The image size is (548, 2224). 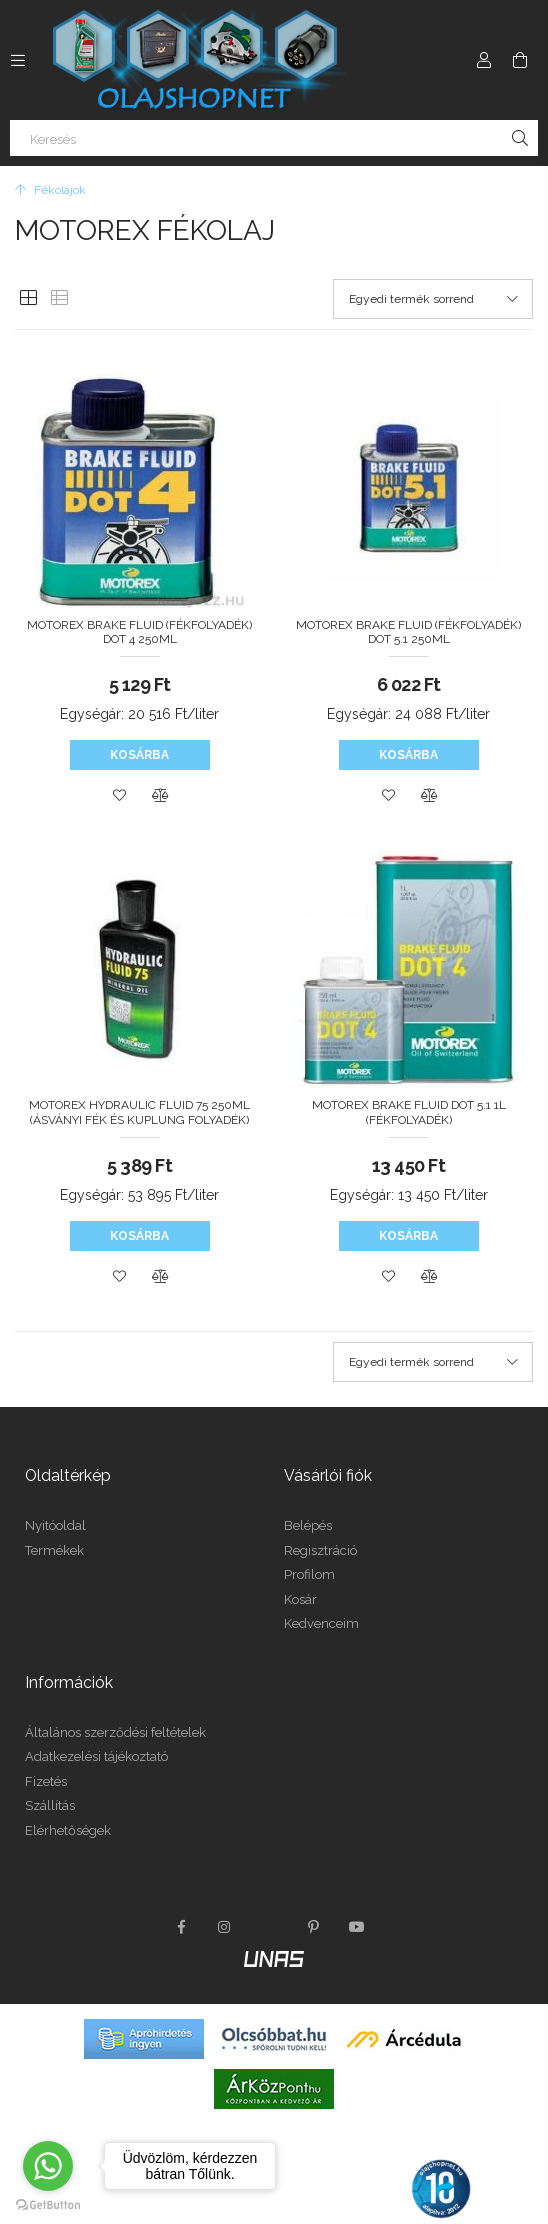 What do you see at coordinates (225, 1927) in the screenshot?
I see `instagram` at bounding box center [225, 1927].